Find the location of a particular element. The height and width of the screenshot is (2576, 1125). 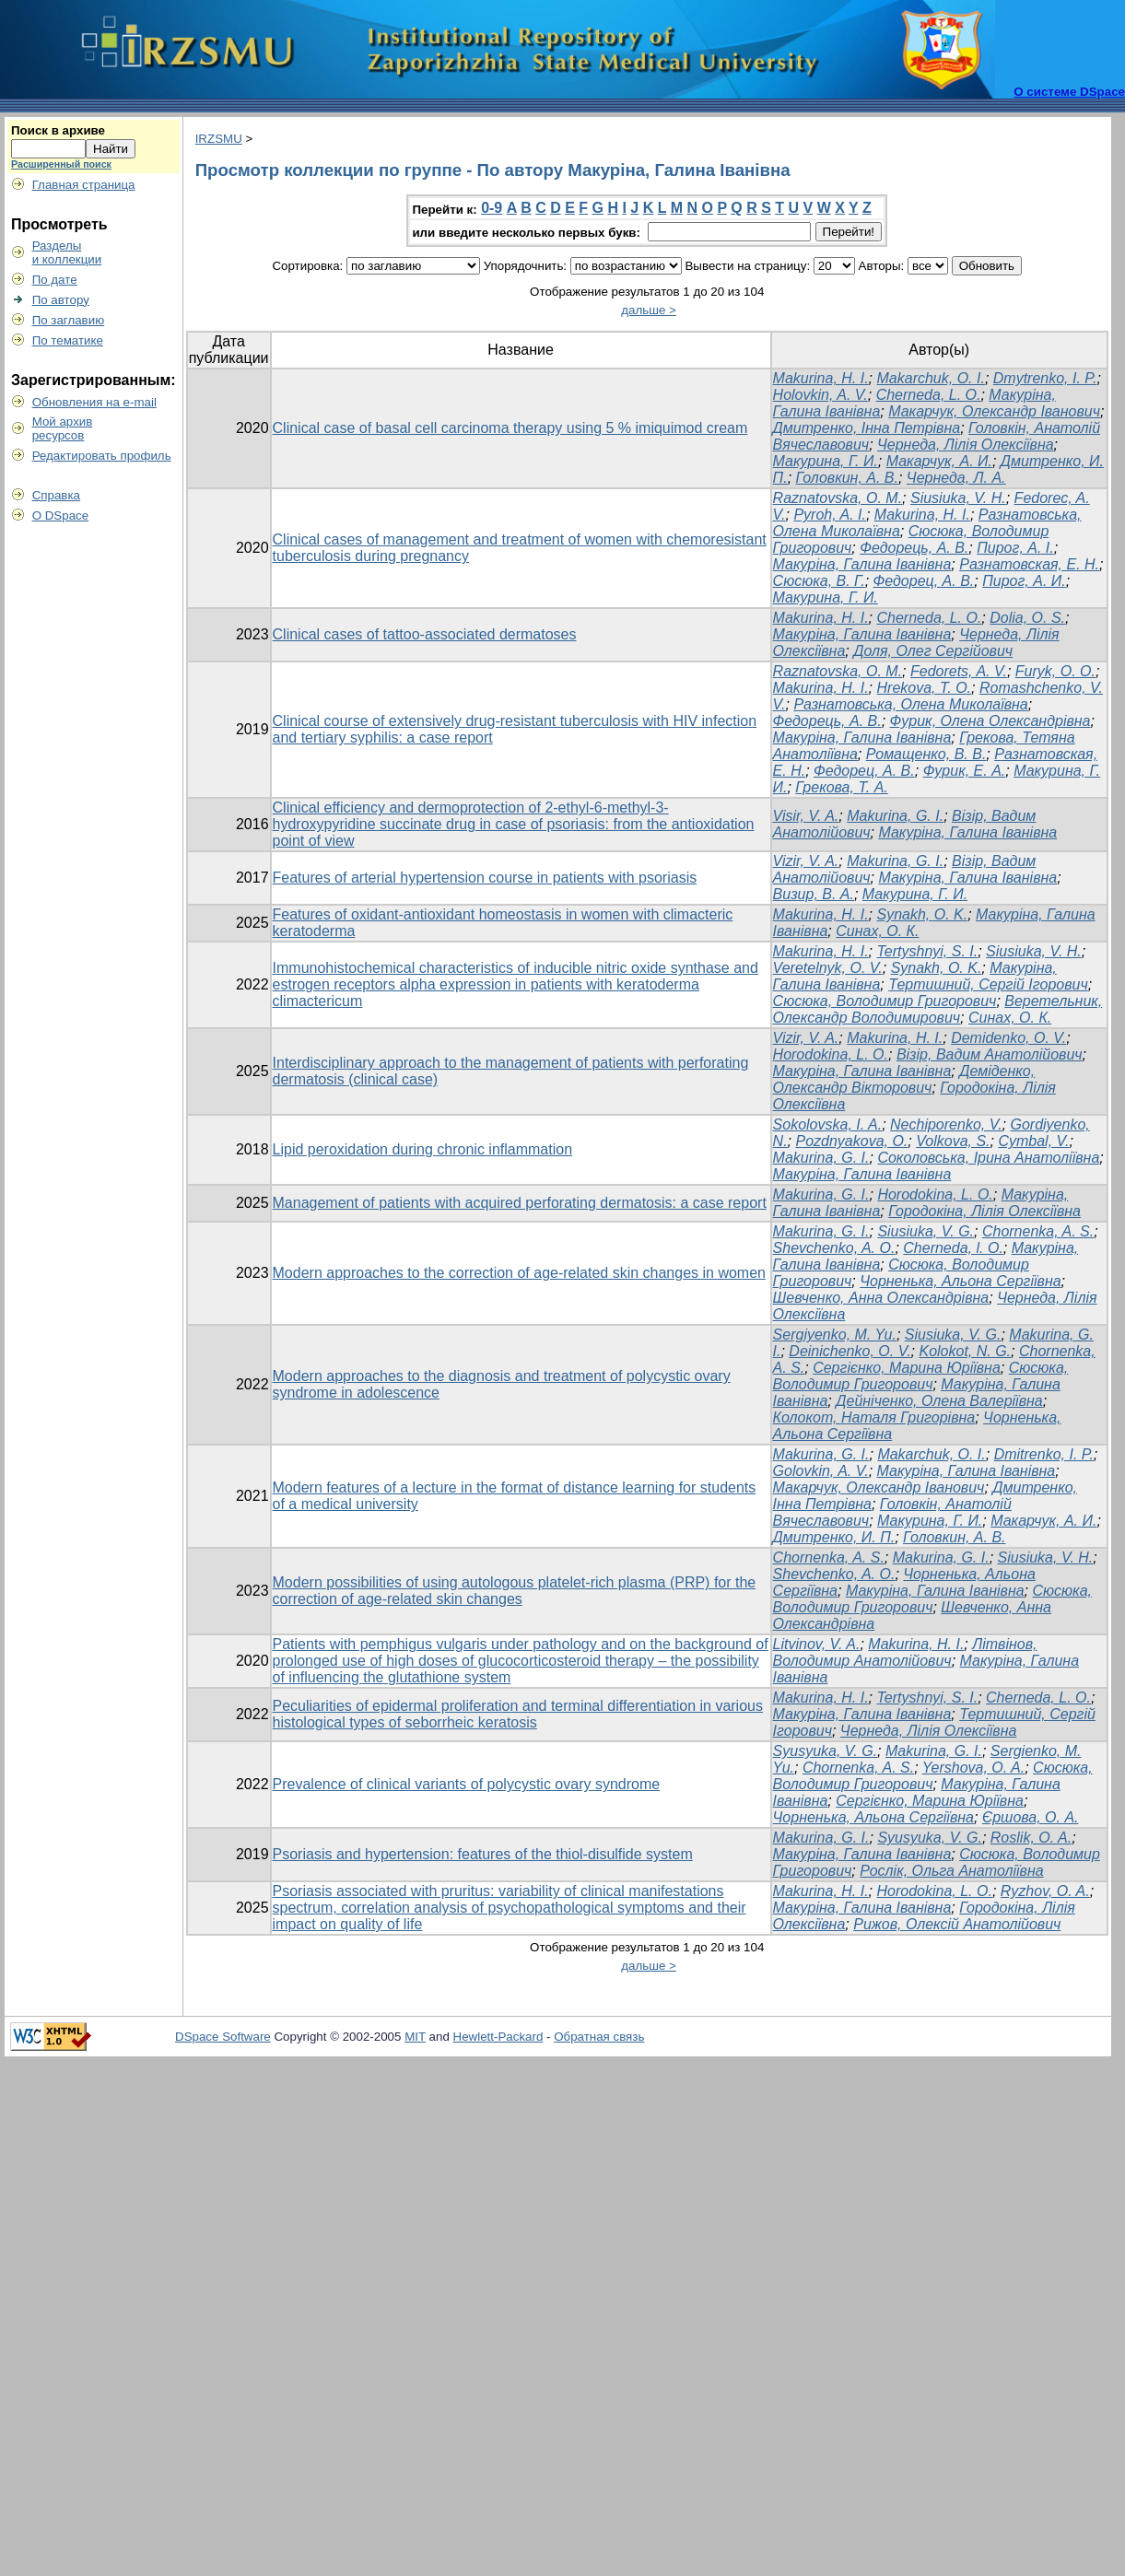

Чернеда, Л. А. is located at coordinates (956, 478).